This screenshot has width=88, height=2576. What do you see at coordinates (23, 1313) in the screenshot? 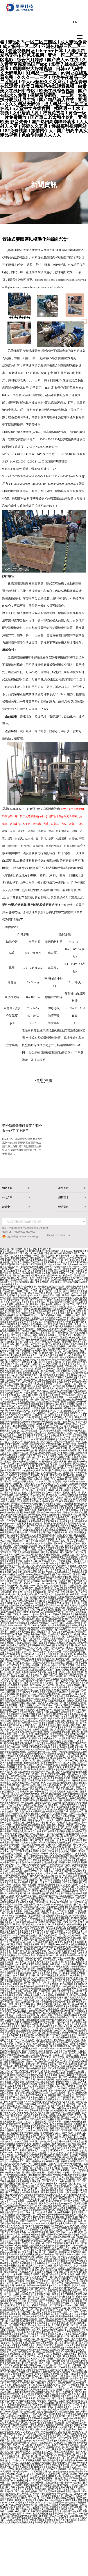
I see `我的公把我弄高潮了视频` at bounding box center [23, 1313].